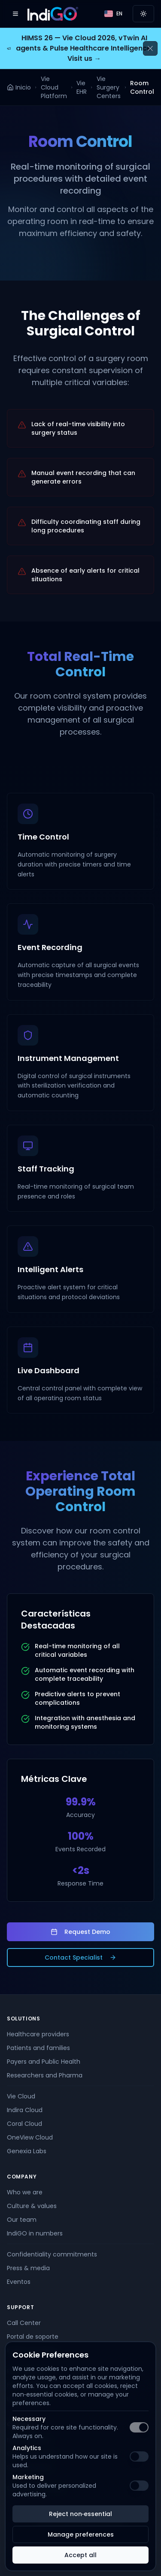  Describe the element at coordinates (25, 2192) in the screenshot. I see `Who we are` at that location.